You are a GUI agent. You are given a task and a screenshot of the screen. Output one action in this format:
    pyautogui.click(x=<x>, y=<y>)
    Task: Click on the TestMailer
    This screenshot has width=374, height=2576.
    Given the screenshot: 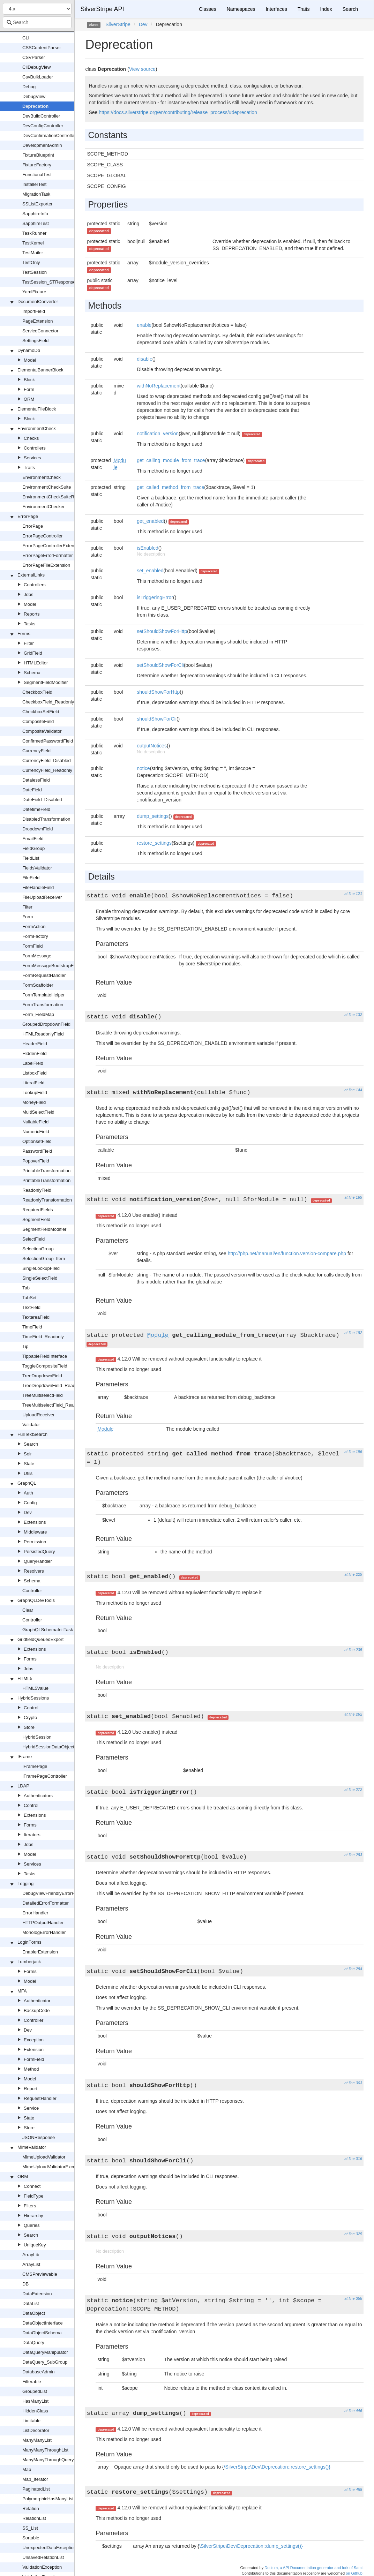 What is the action you would take?
    pyautogui.click(x=32, y=252)
    